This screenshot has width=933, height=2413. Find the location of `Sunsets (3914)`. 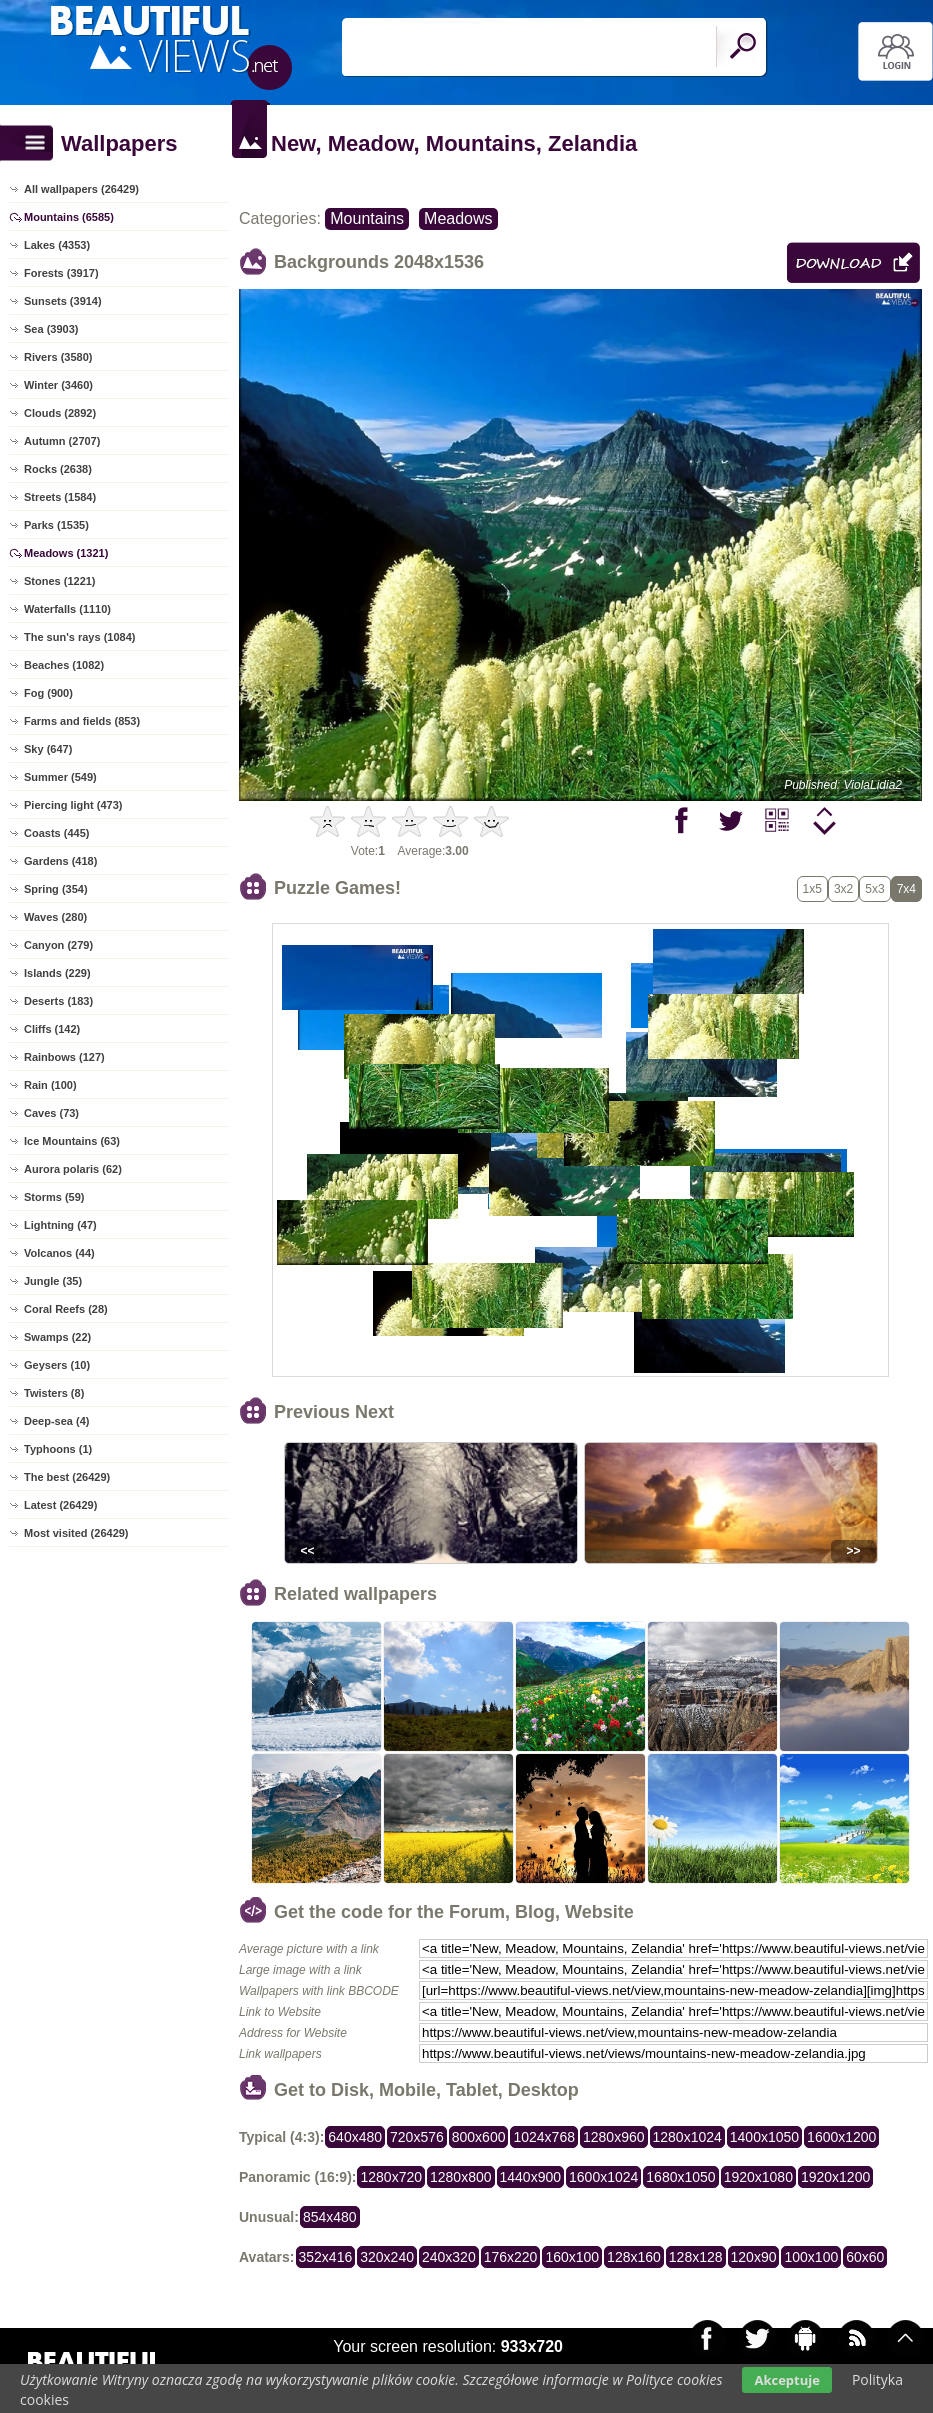

Sunsets (3914) is located at coordinates (63, 301).